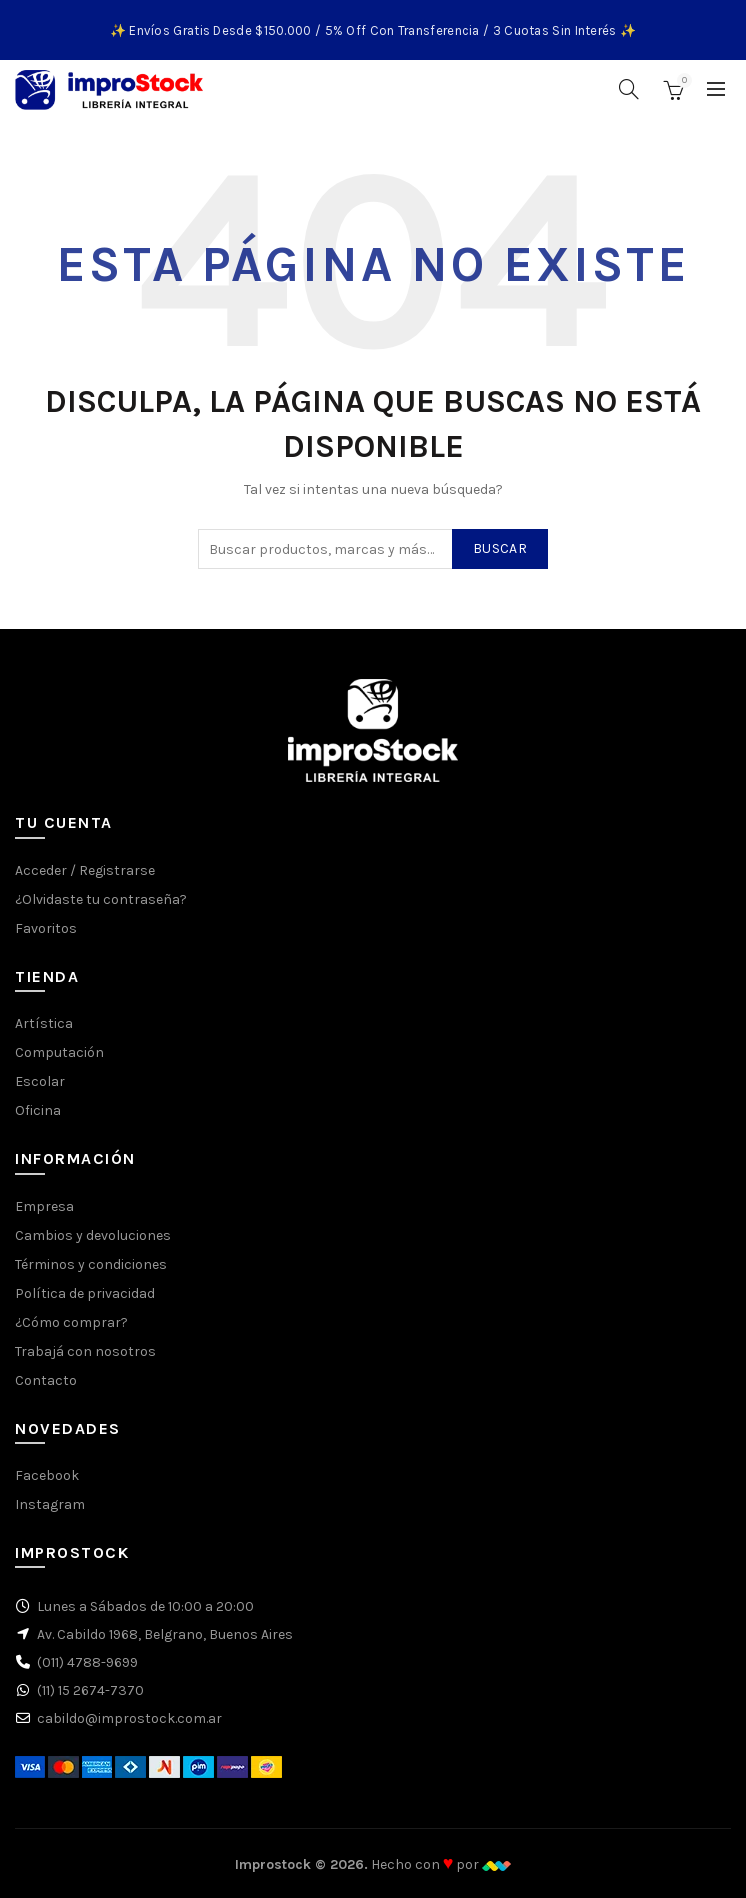 Image resolution: width=746 pixels, height=1898 pixels. I want to click on (011) 4788-9699, so click(87, 1662).